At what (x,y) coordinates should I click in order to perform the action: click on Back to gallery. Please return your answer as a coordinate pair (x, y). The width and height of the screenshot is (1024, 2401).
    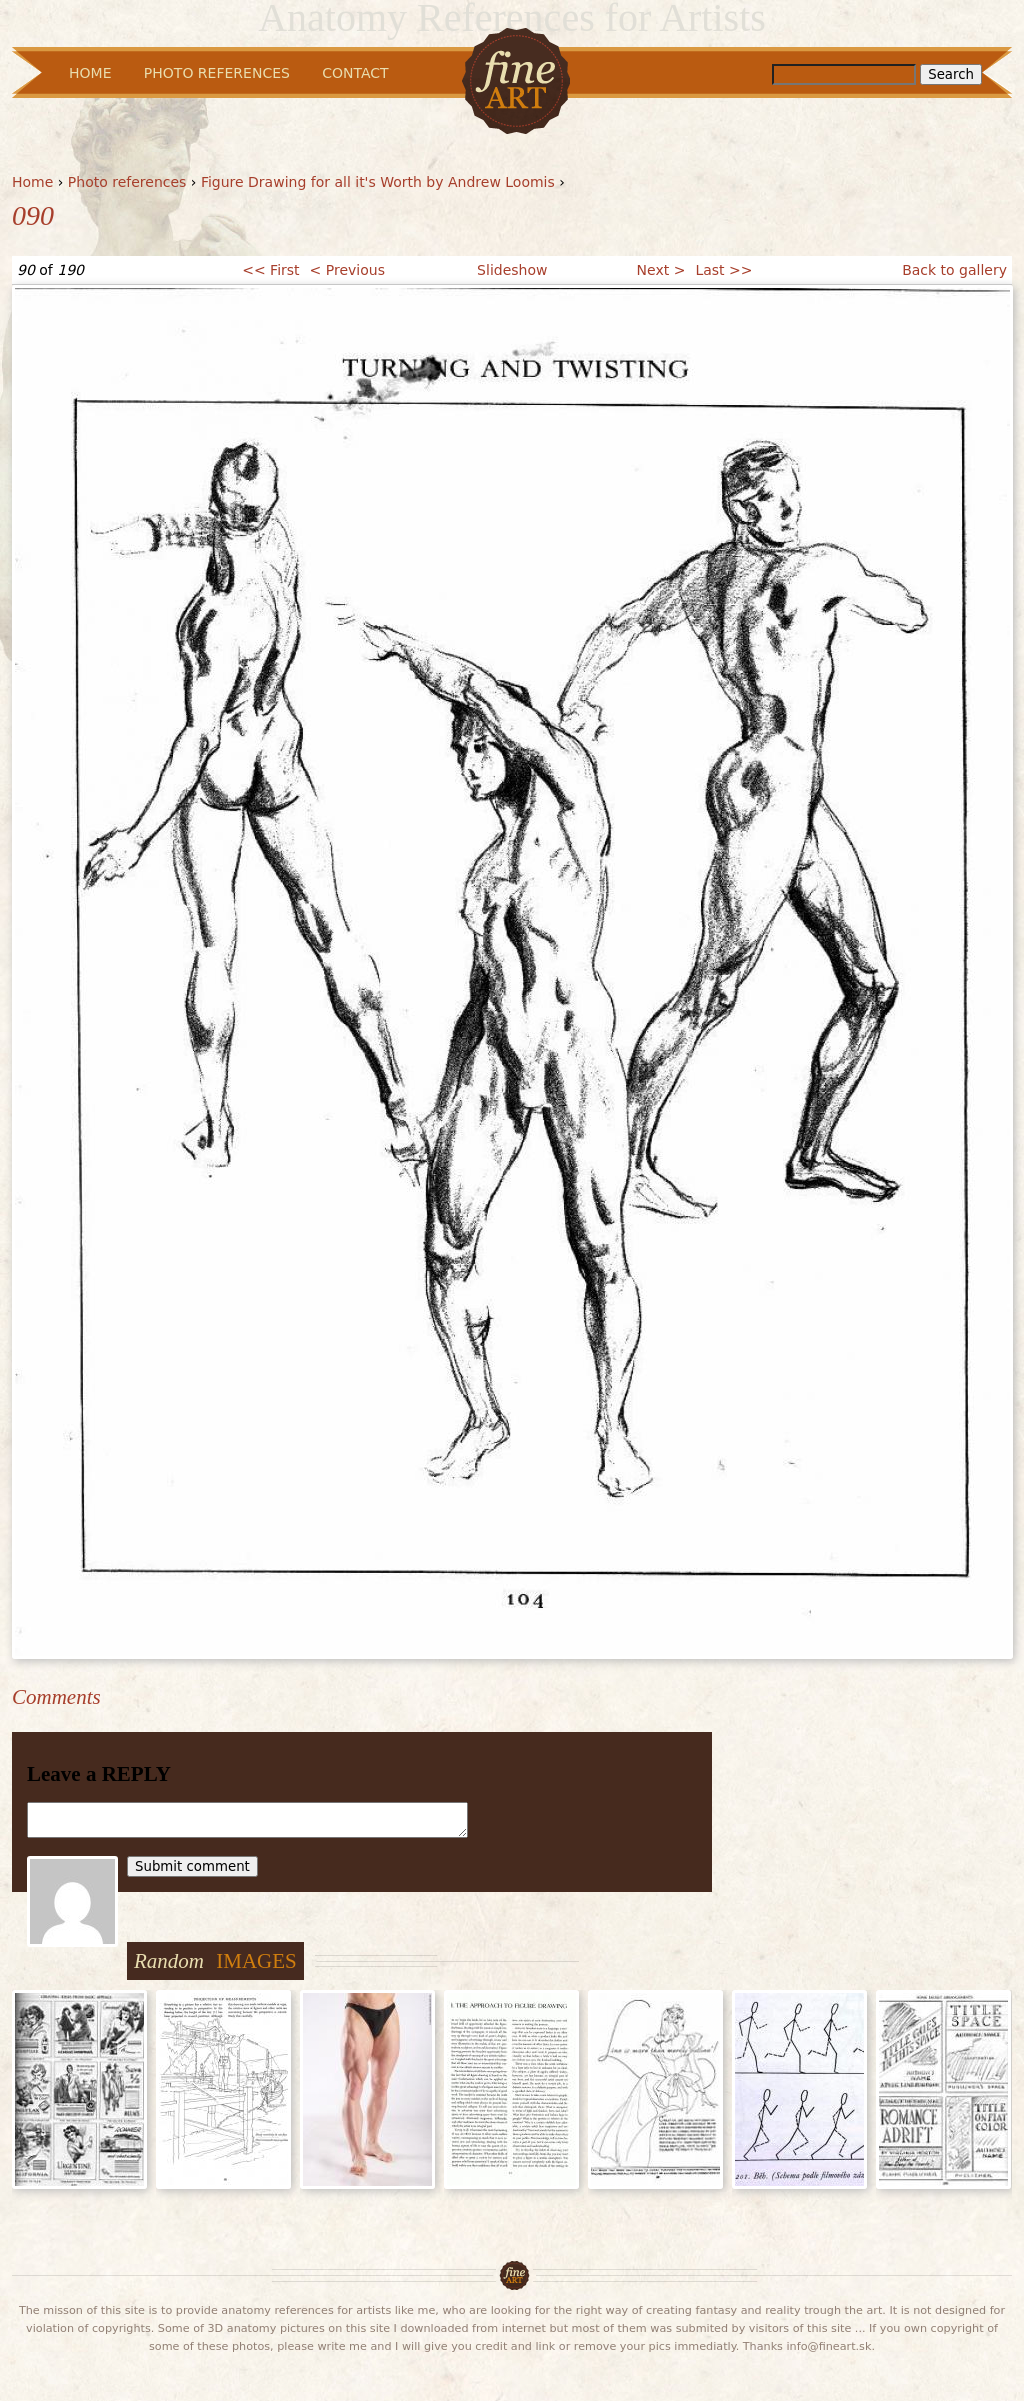
    Looking at the image, I should click on (954, 270).